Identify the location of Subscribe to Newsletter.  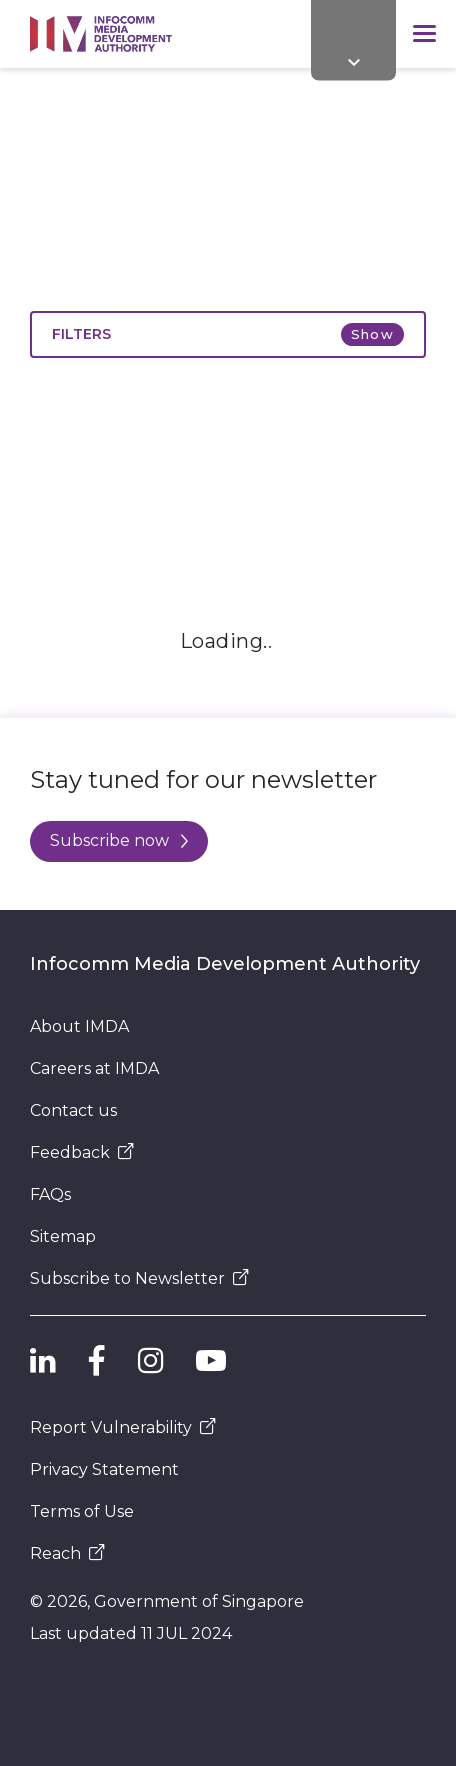
(139, 1278).